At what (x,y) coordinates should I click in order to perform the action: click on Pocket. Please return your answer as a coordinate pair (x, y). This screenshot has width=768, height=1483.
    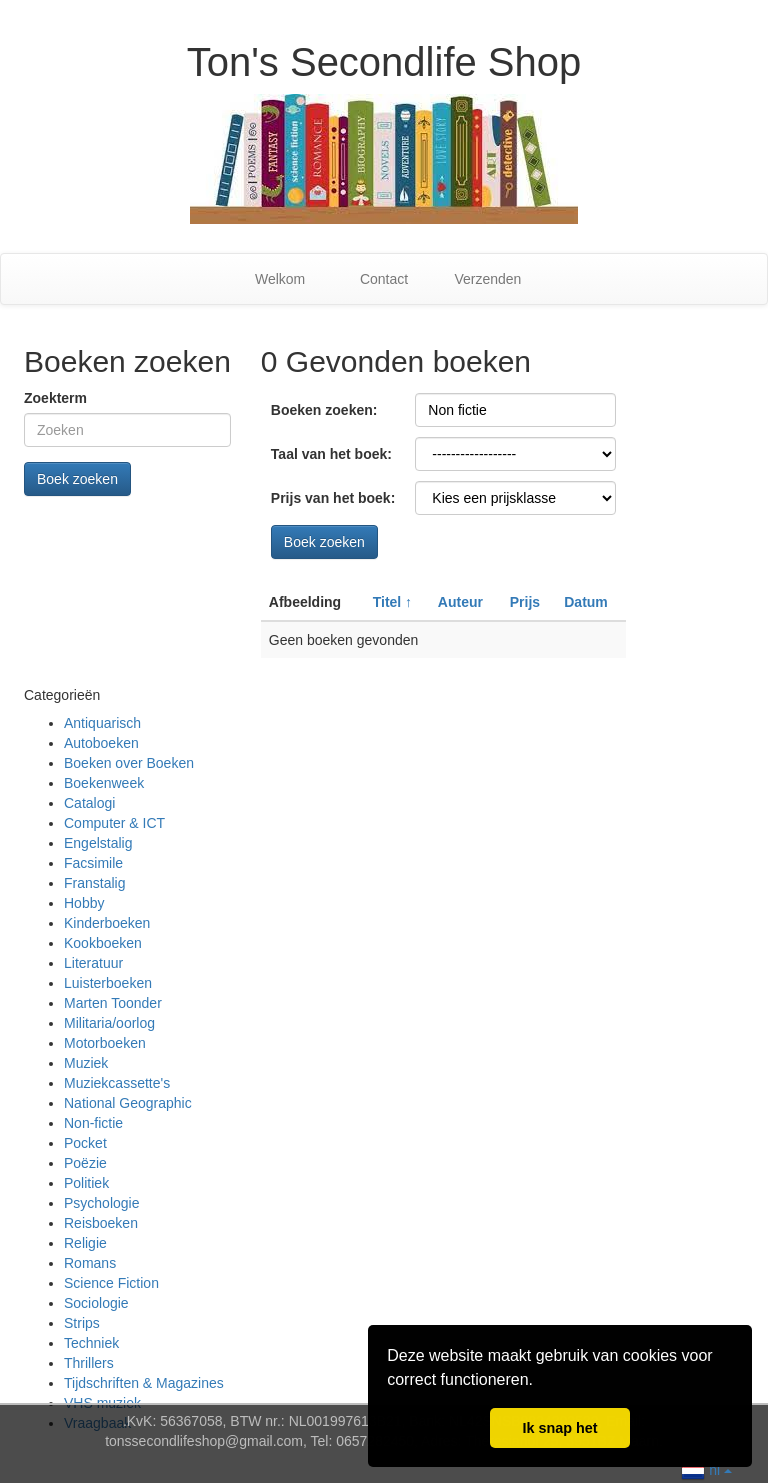
    Looking at the image, I should click on (85, 1143).